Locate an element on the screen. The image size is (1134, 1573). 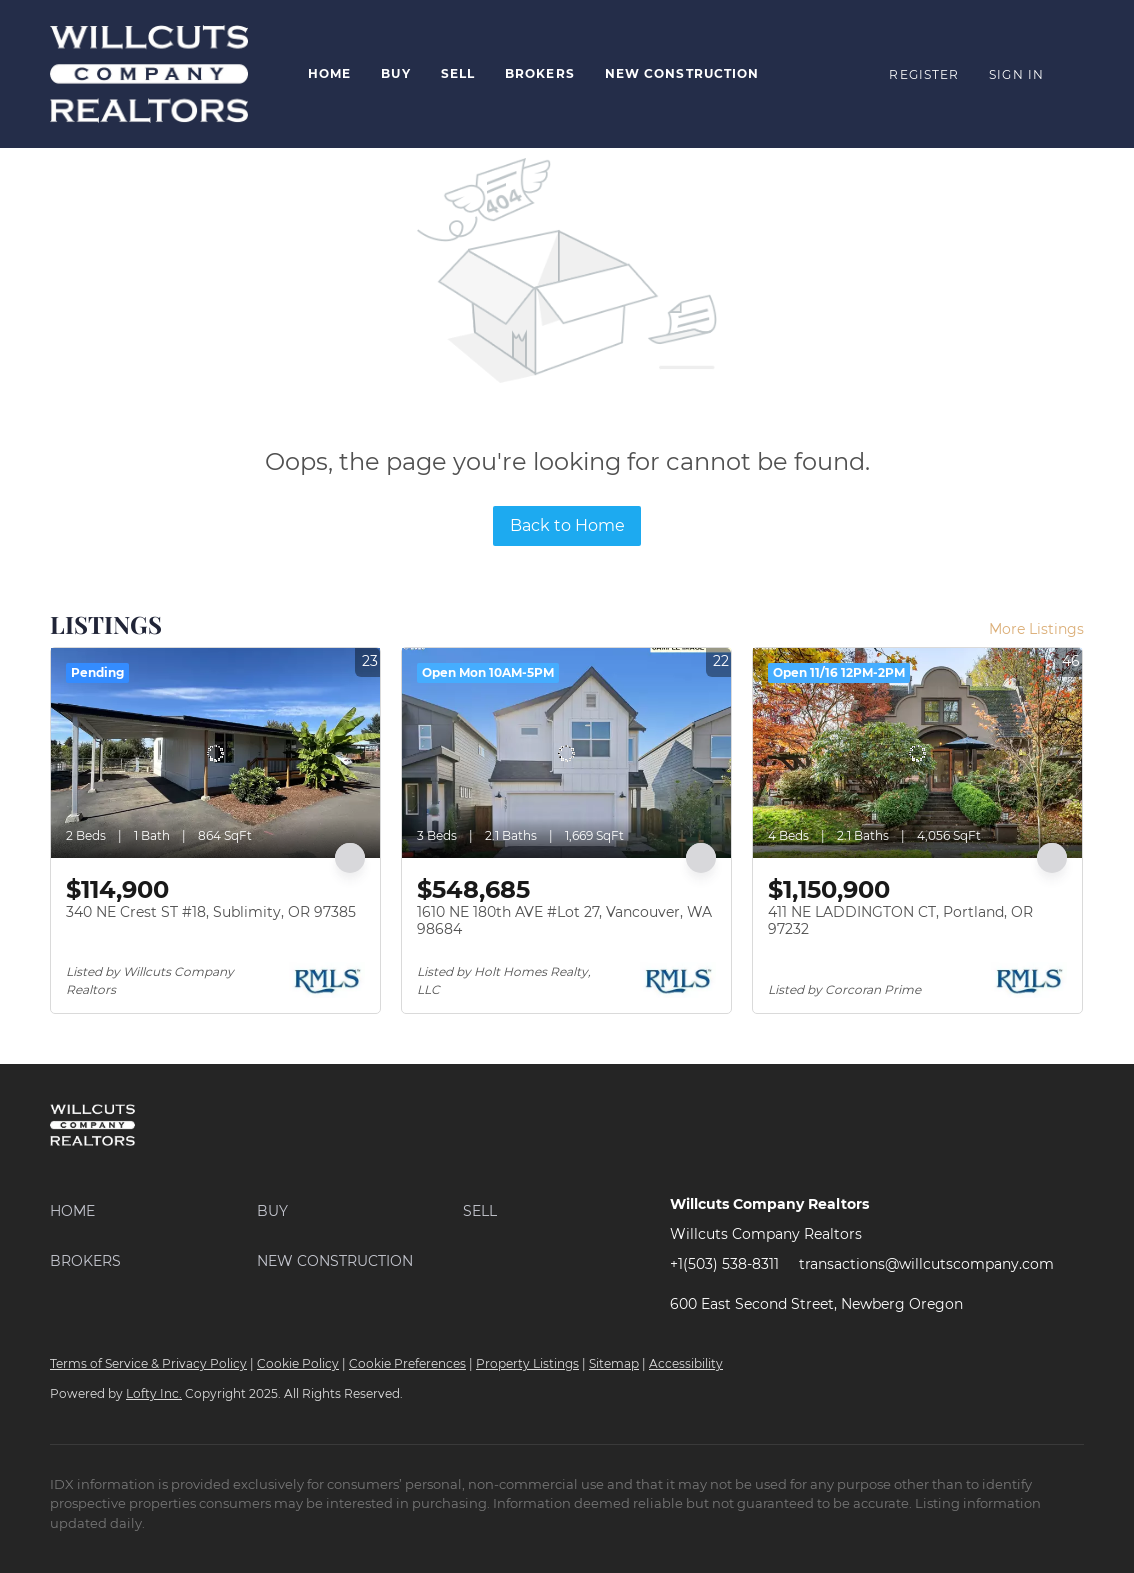
1610 NE 180th AVE #Lot 27, Vancouver, WA 98684 is located at coordinates (564, 921).